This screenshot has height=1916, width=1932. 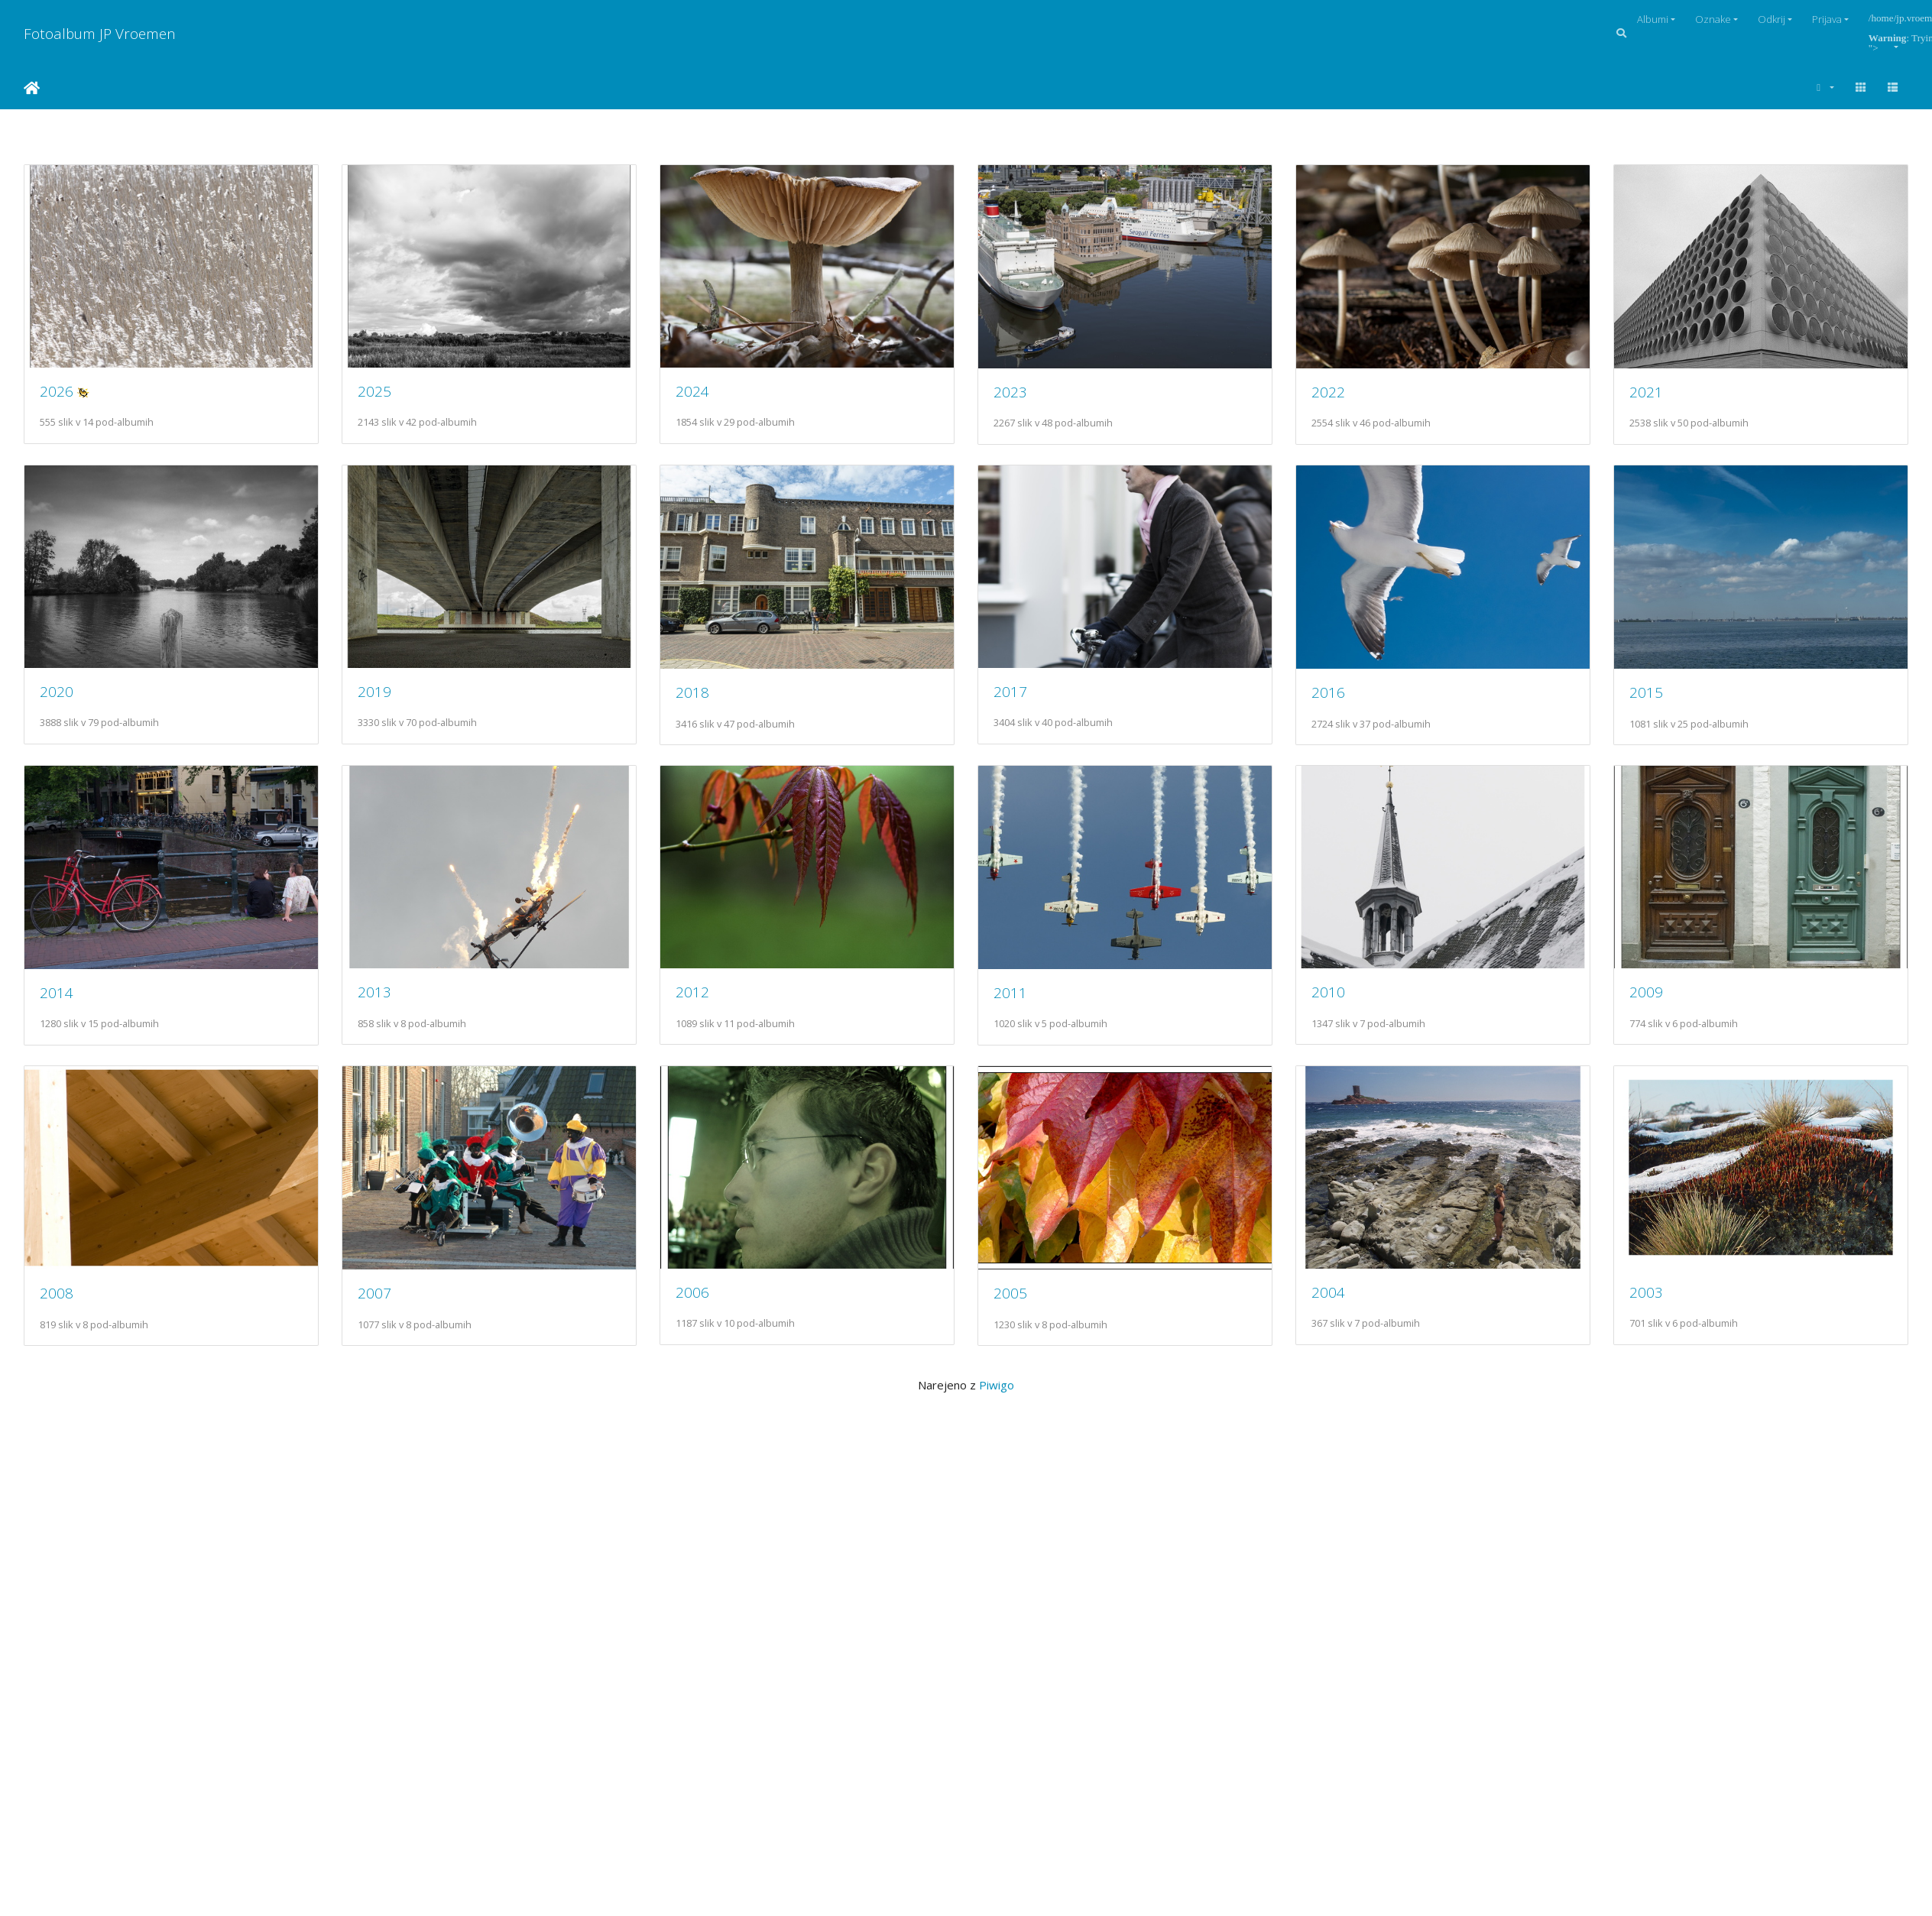 What do you see at coordinates (1652, 19) in the screenshot?
I see `Albumi` at bounding box center [1652, 19].